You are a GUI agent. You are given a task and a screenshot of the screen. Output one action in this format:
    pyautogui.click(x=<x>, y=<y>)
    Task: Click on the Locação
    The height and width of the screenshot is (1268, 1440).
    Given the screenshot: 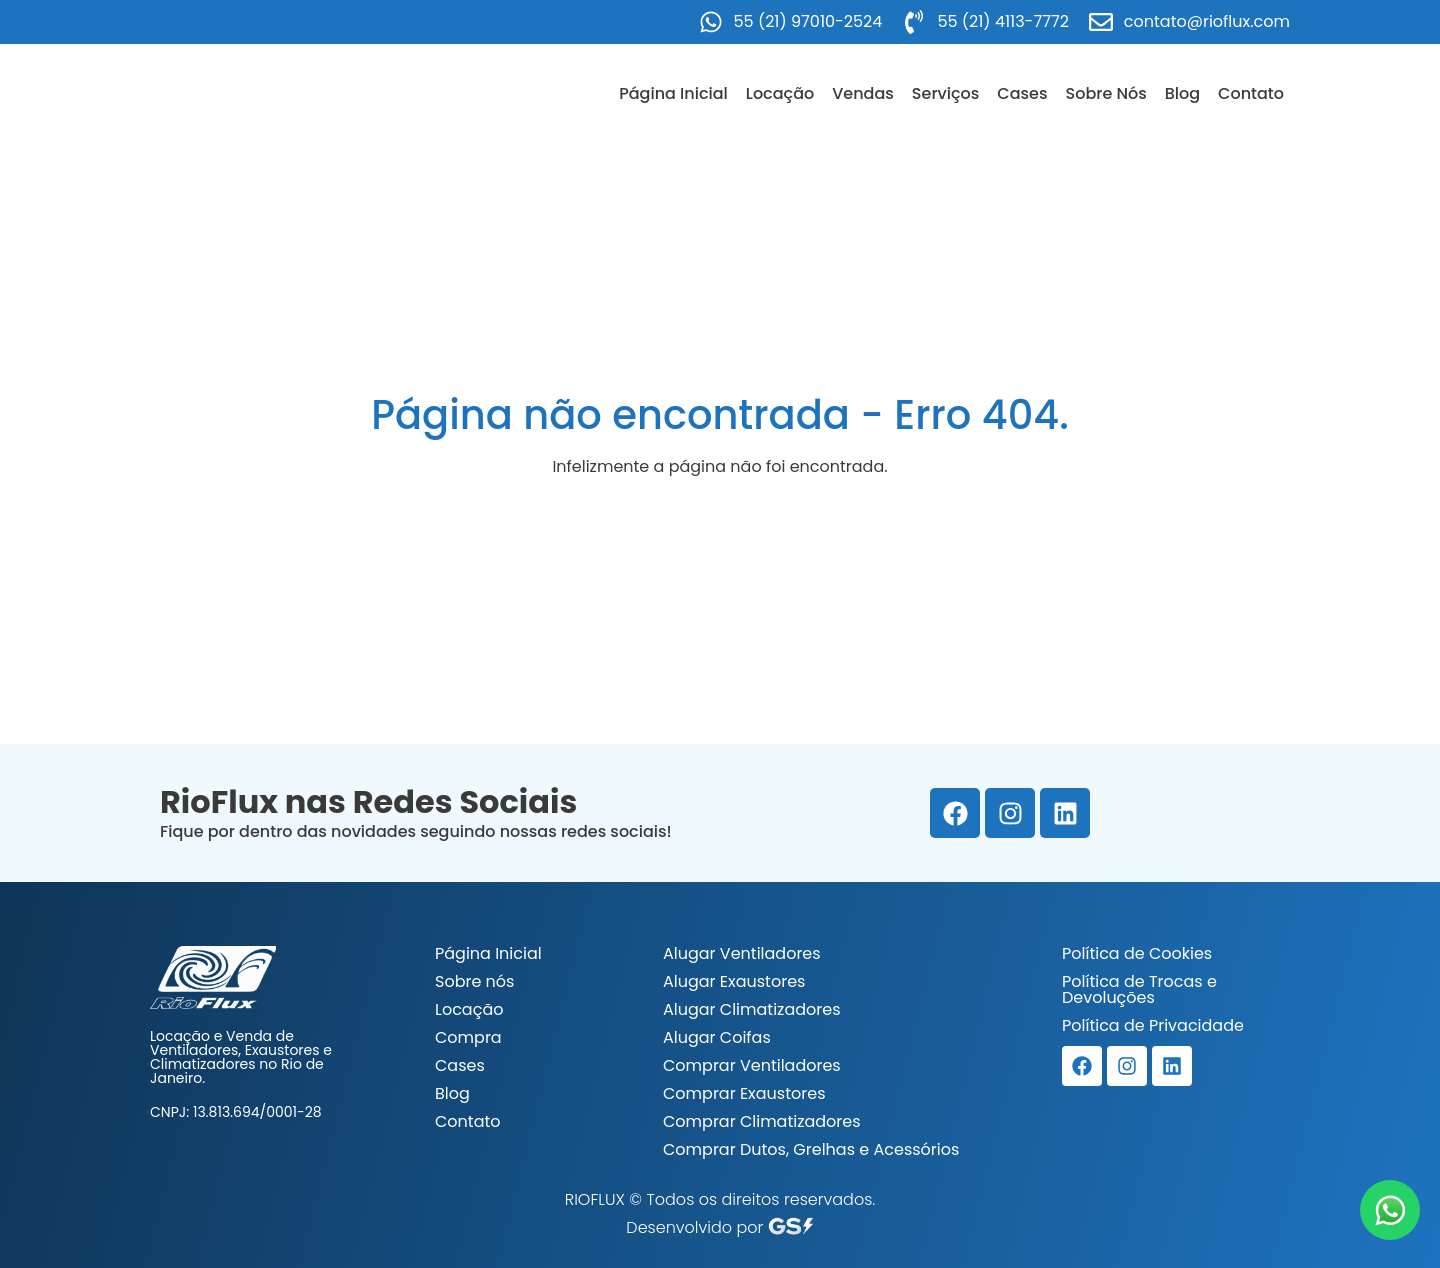 What is the action you would take?
    pyautogui.click(x=780, y=93)
    